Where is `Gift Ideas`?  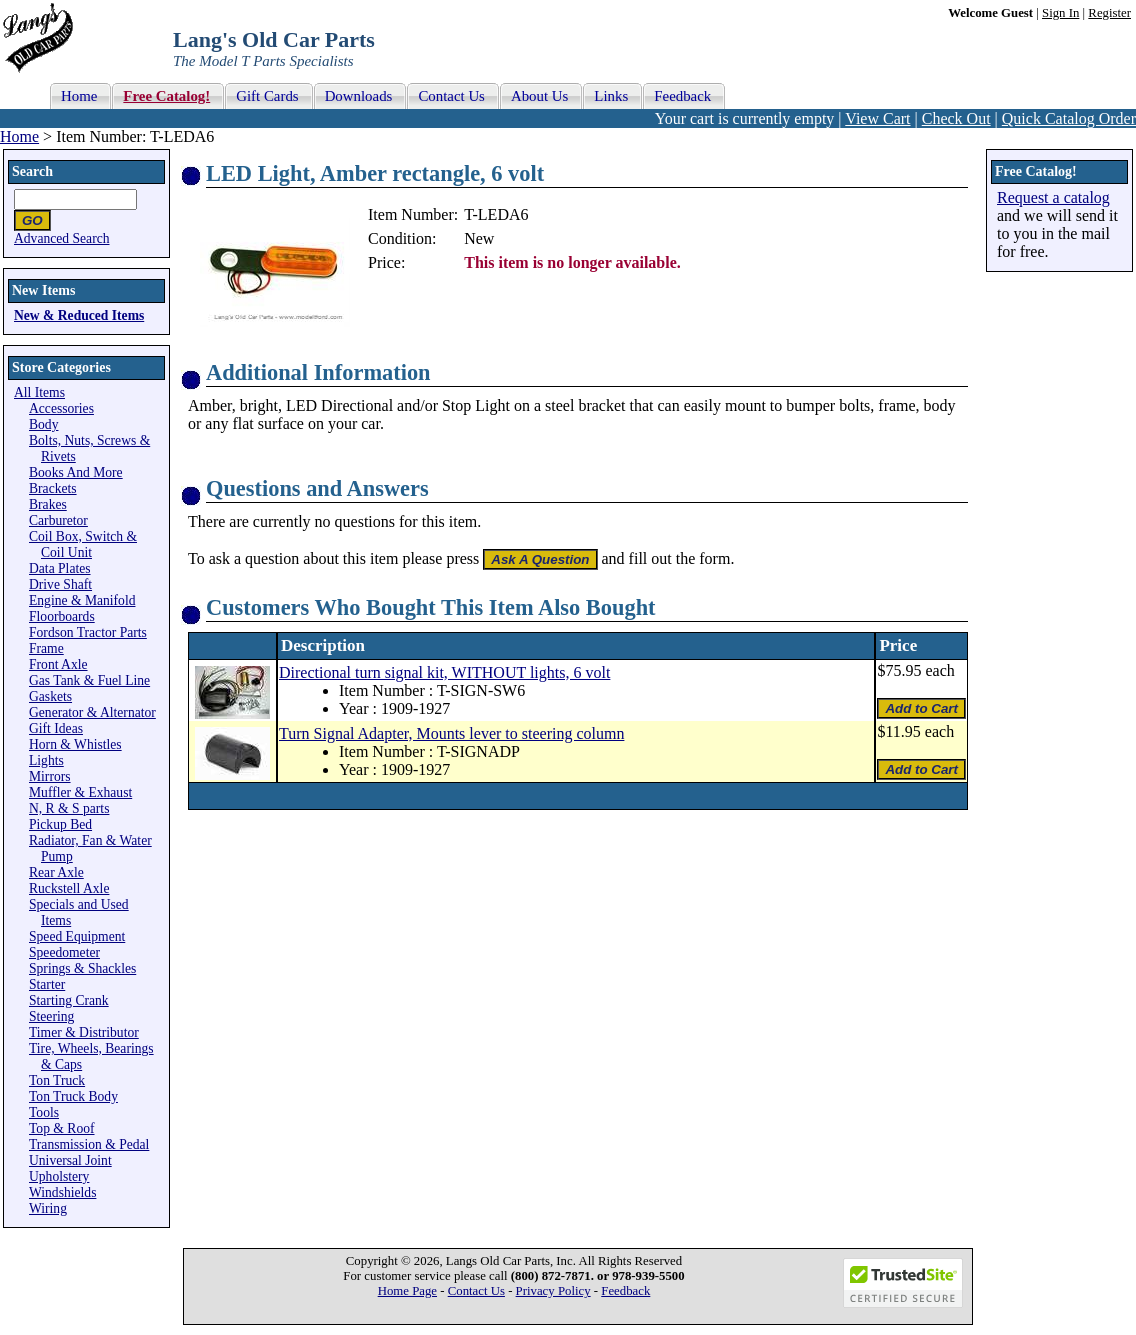 Gift Ideas is located at coordinates (56, 728).